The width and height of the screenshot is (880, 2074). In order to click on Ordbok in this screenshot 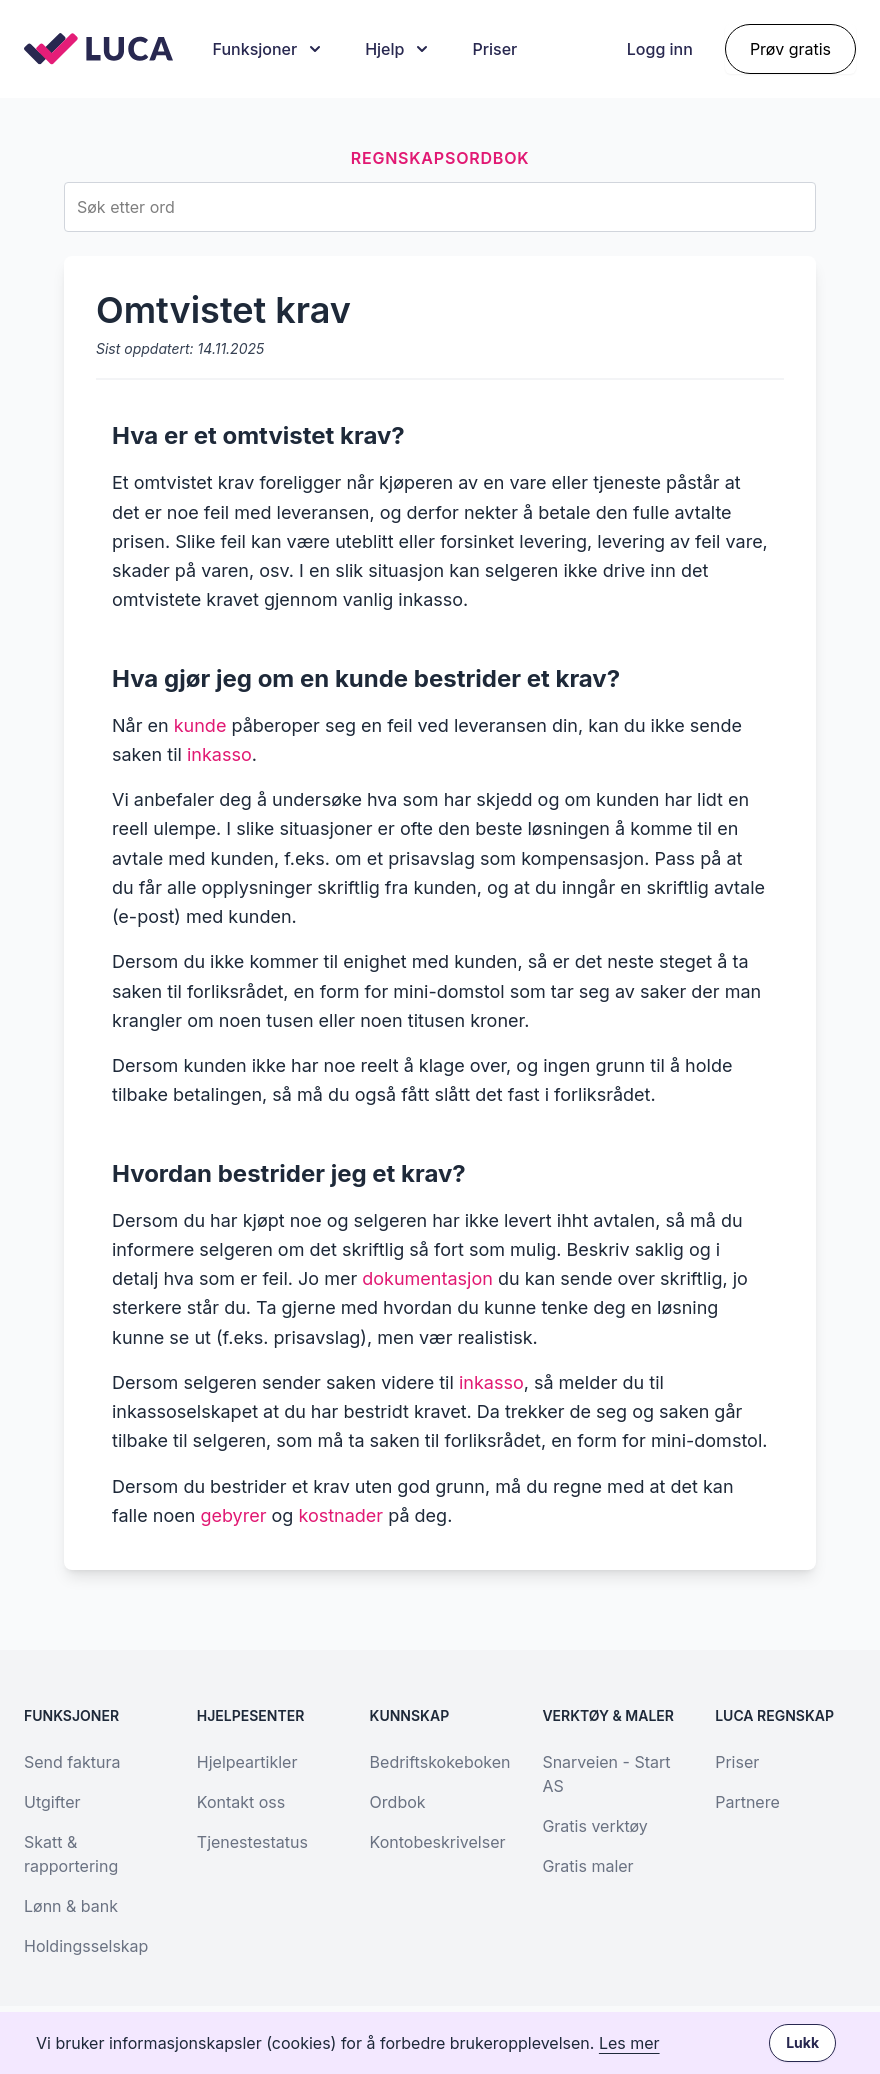, I will do `click(398, 1802)`.